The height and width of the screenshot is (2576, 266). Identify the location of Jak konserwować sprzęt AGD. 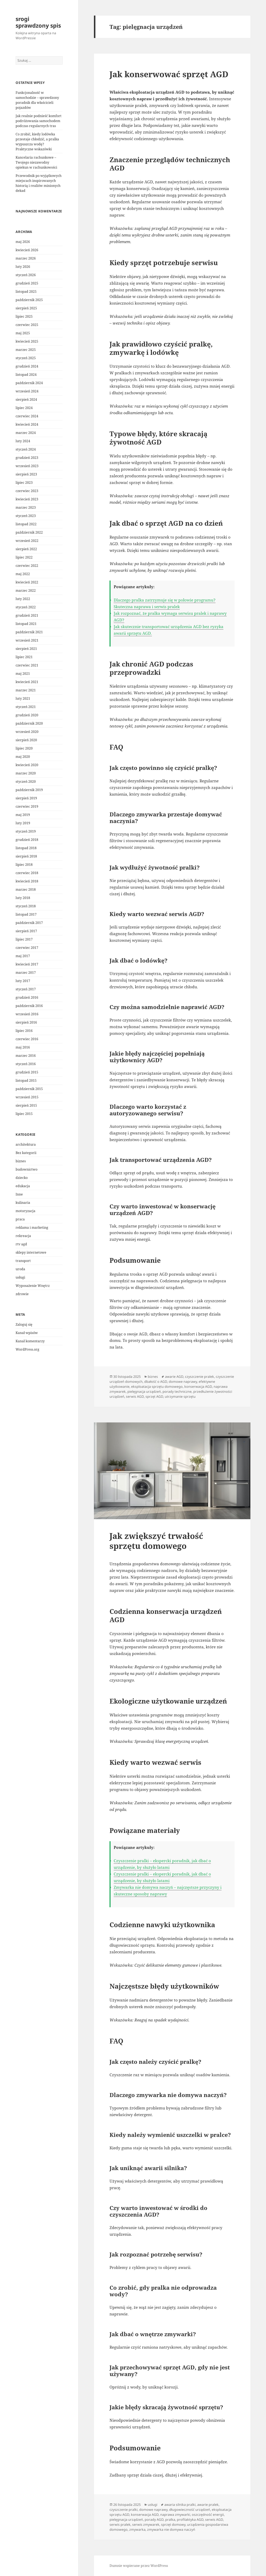
(169, 74).